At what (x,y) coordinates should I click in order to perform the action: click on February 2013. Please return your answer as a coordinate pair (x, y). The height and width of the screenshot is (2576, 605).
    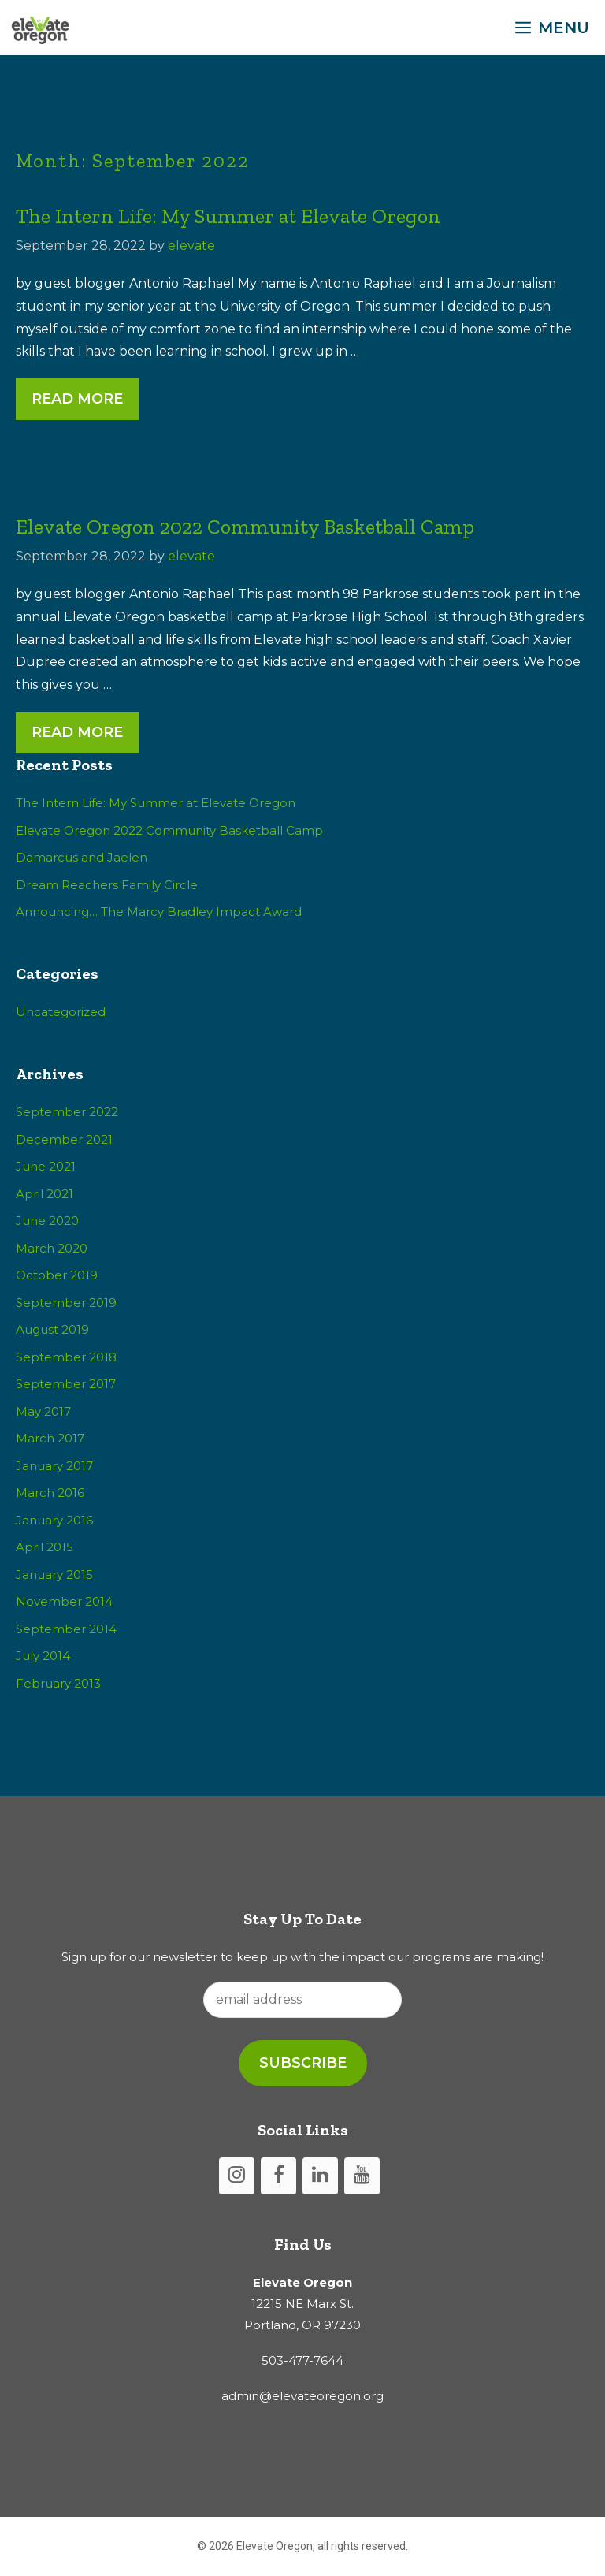
    Looking at the image, I should click on (58, 1683).